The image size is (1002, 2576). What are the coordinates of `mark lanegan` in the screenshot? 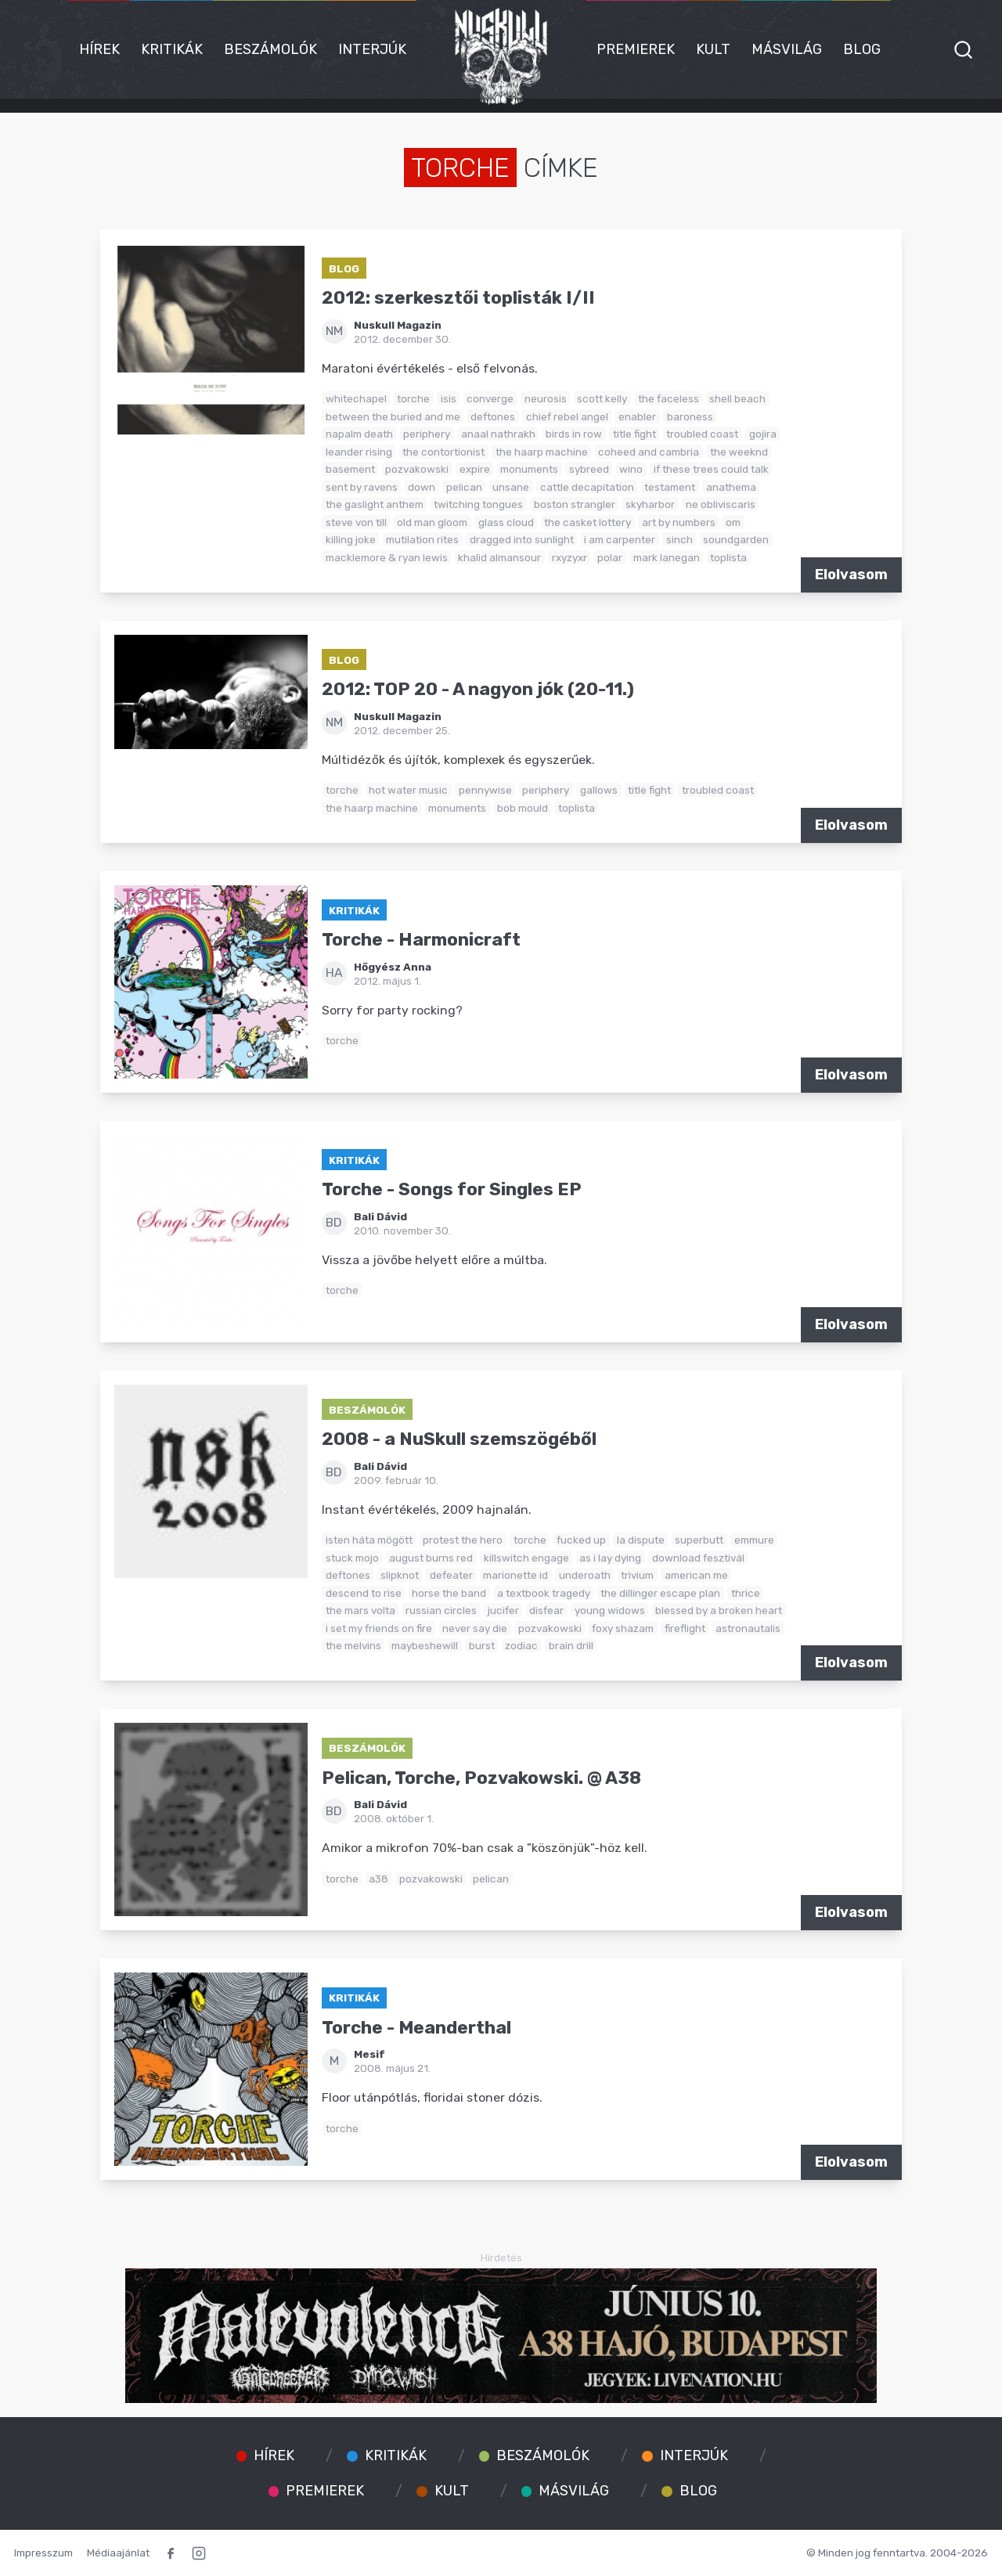 It's located at (666, 557).